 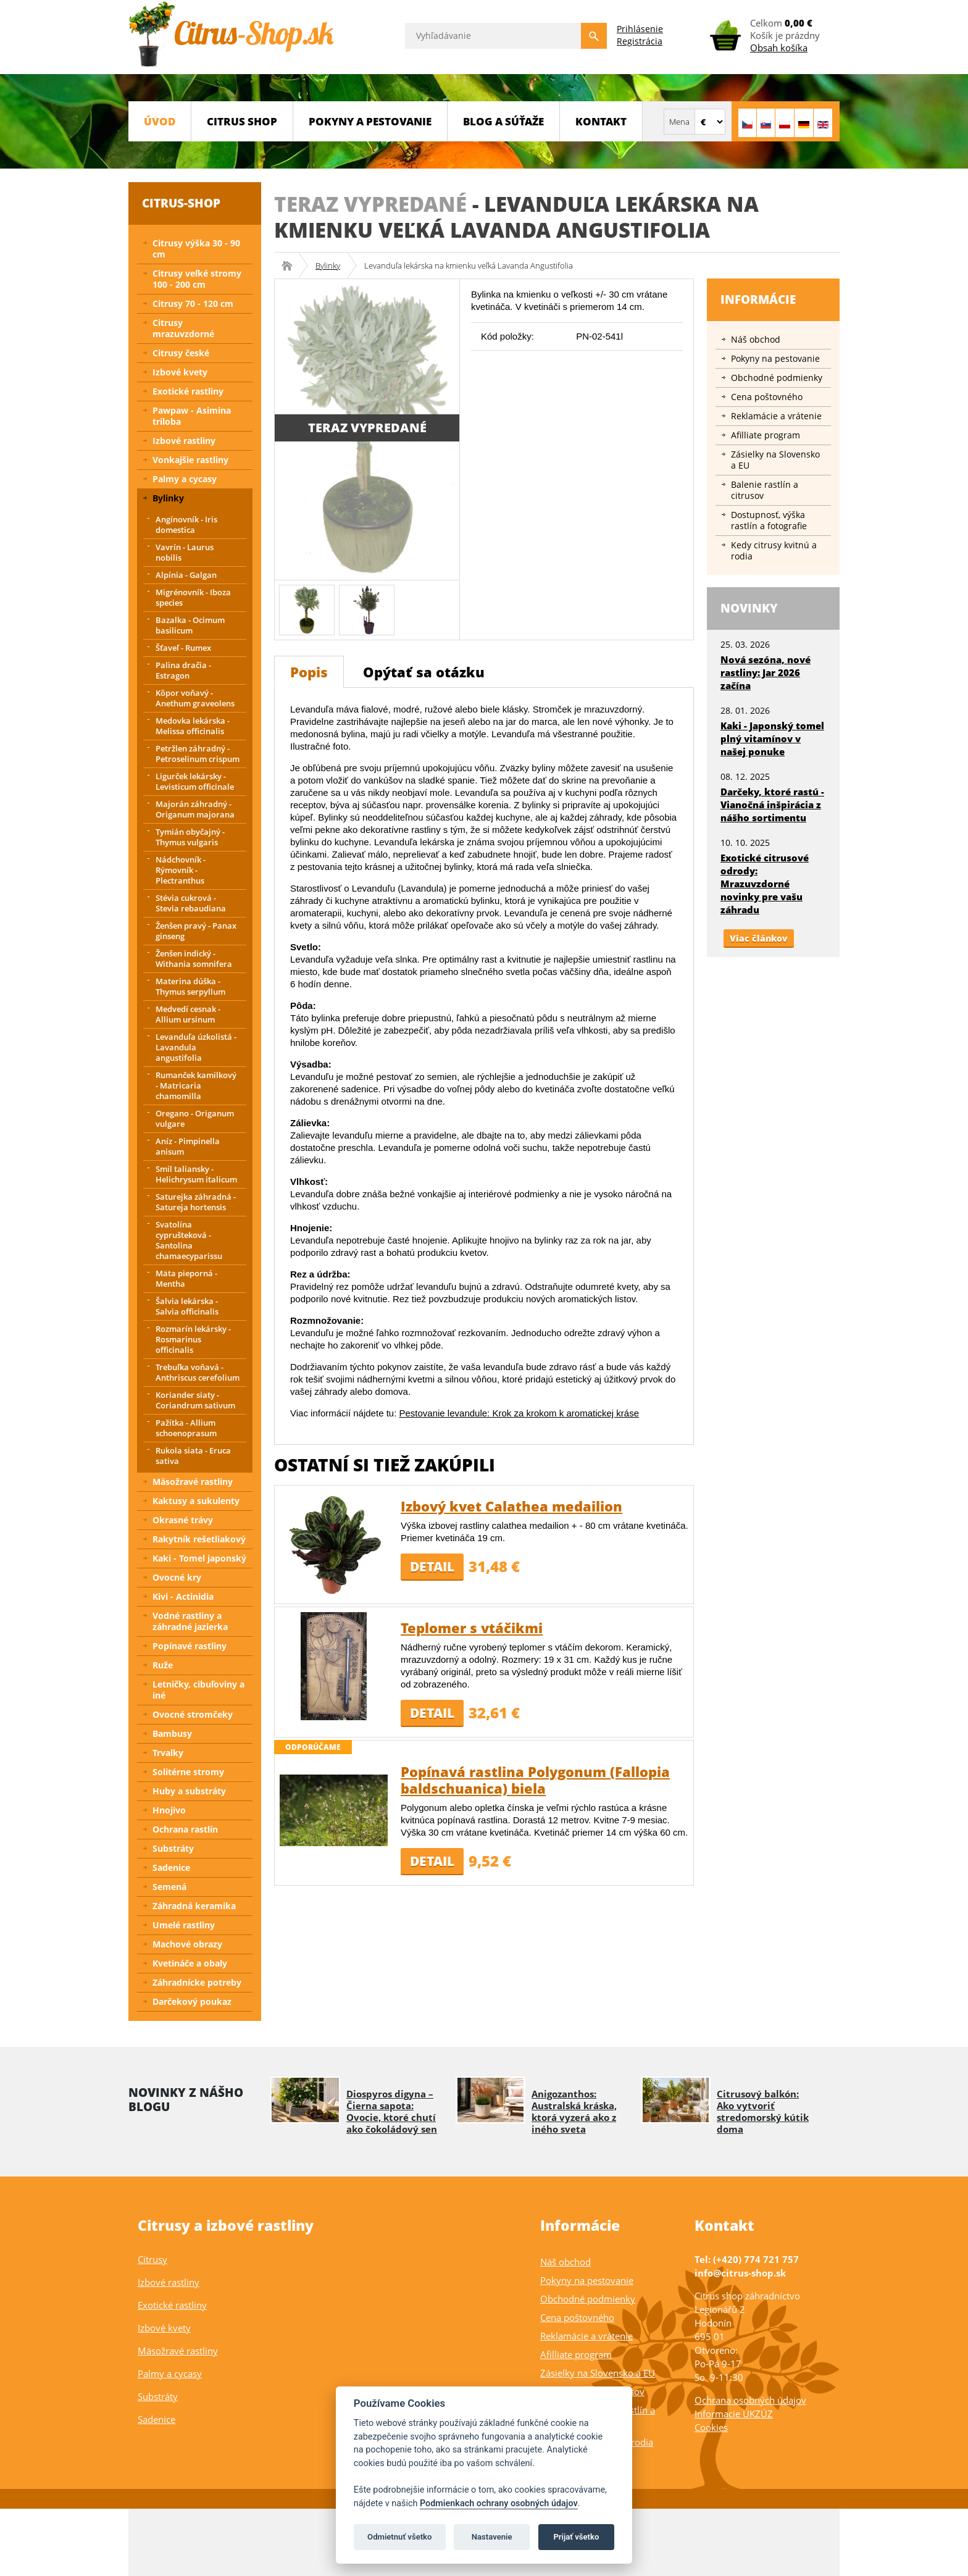 I want to click on Svatolína cyprušteková - Santolina chamaecyparissu, so click(x=189, y=1240).